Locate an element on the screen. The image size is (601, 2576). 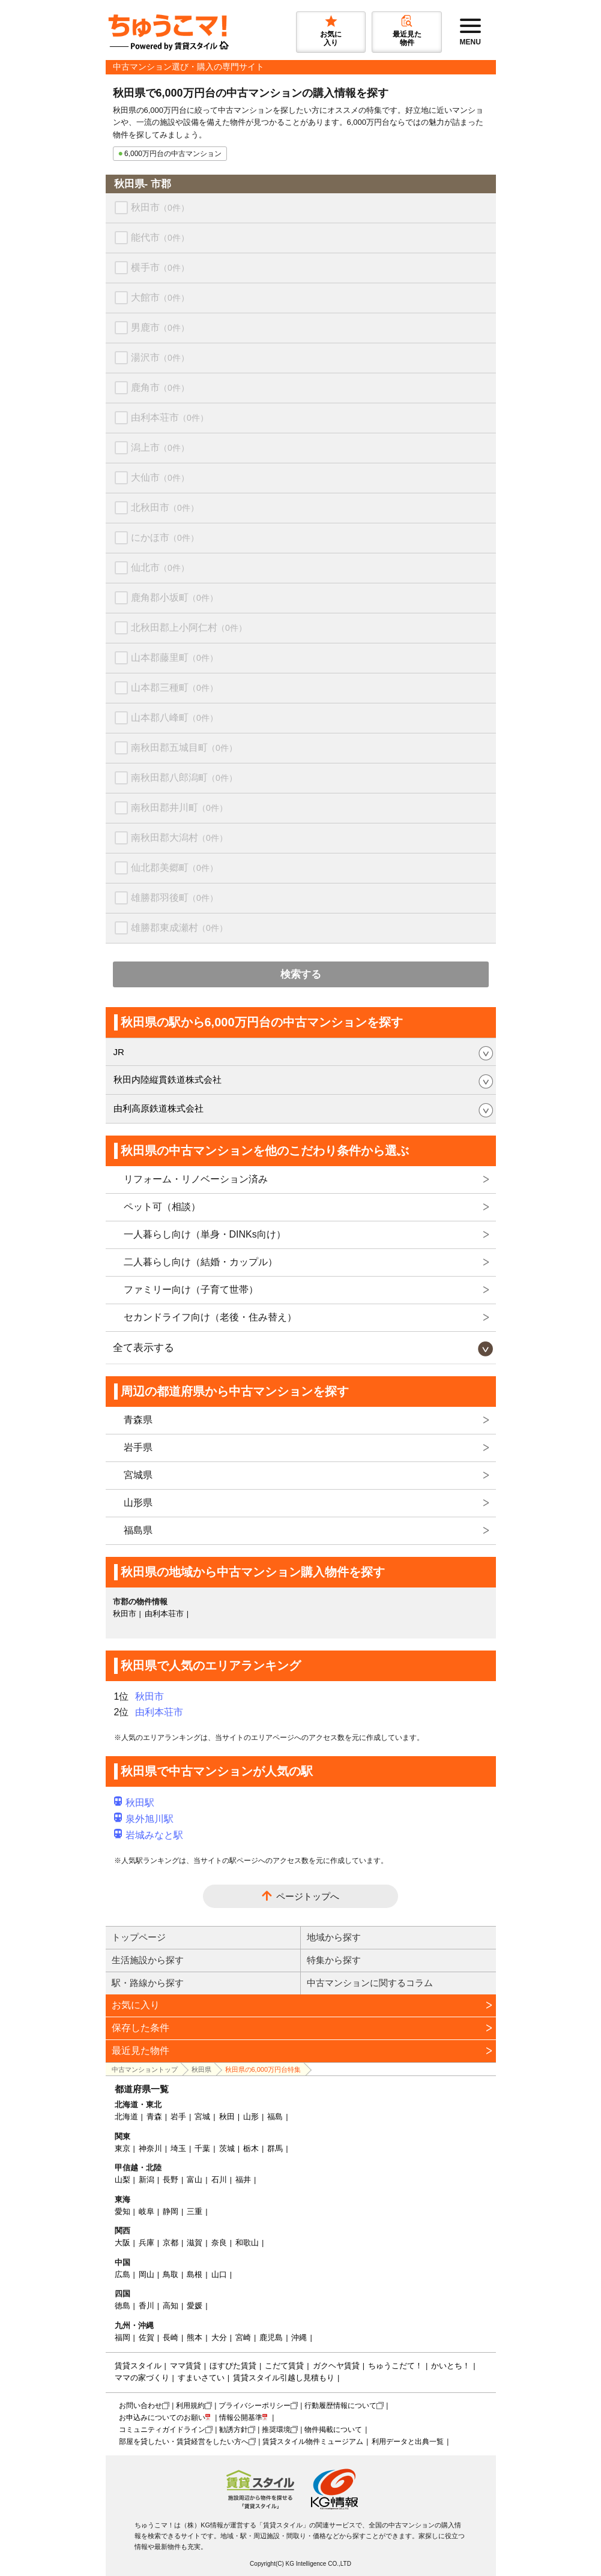
沖縄 is located at coordinates (299, 2337).